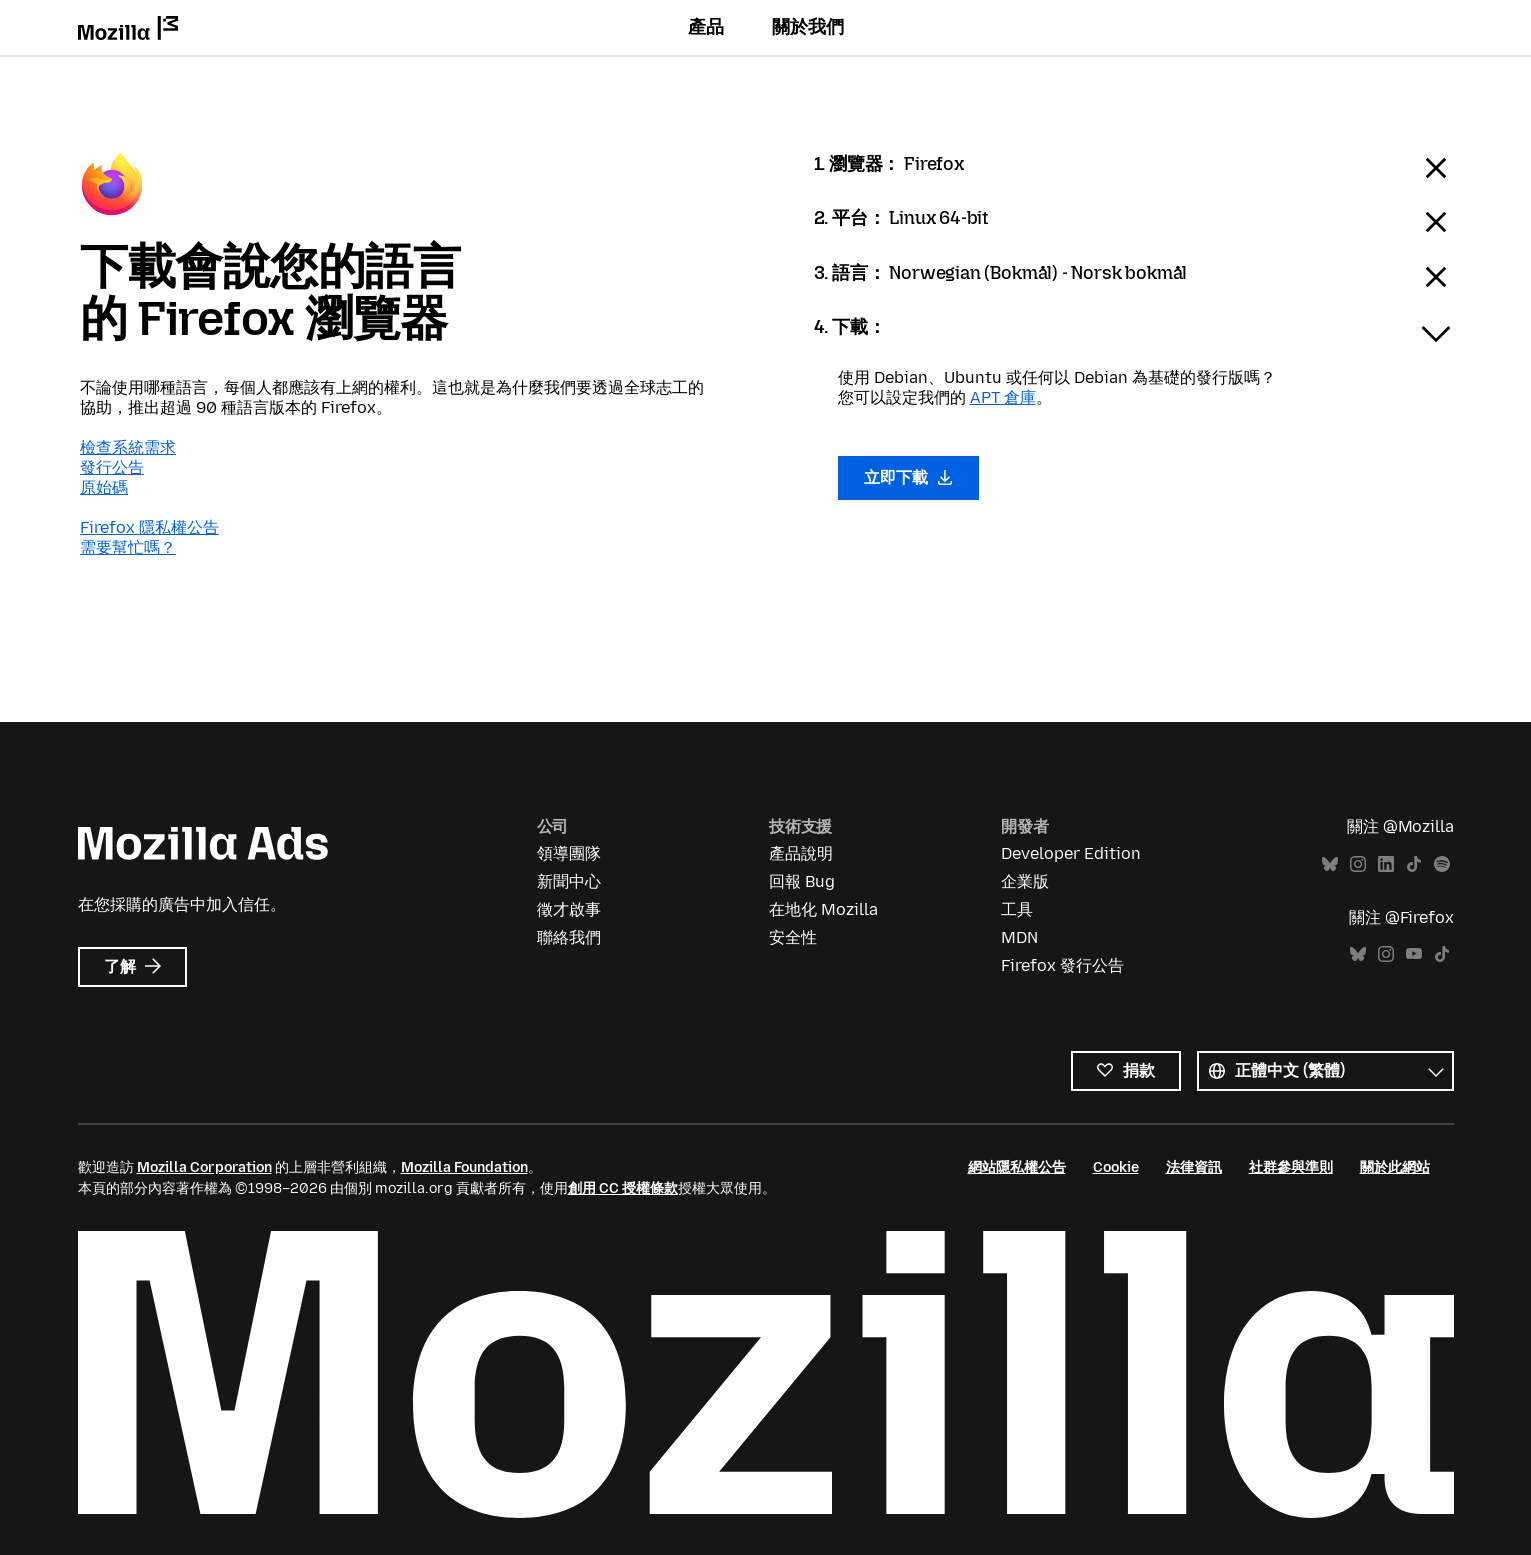 The width and height of the screenshot is (1531, 1555). What do you see at coordinates (128, 547) in the screenshot?
I see `需要幫忙嗎？` at bounding box center [128, 547].